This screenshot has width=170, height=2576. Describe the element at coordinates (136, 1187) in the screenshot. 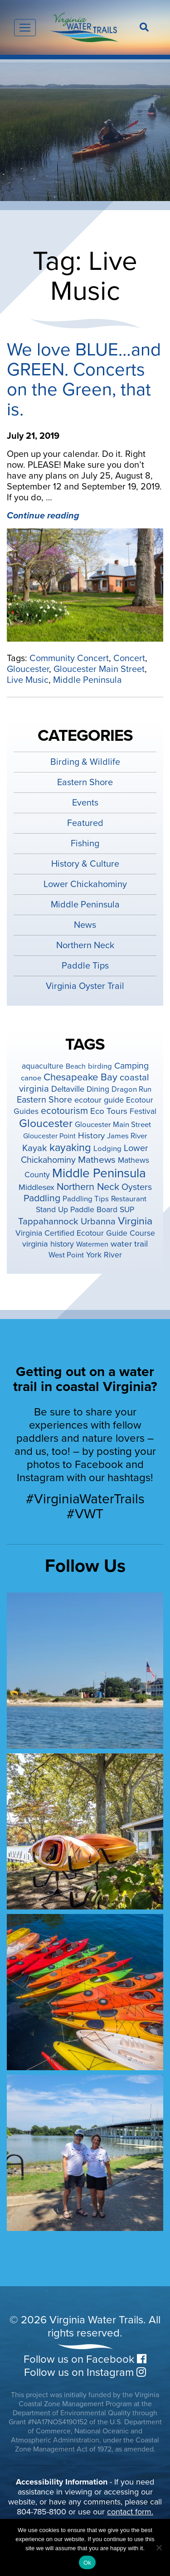

I see `Oysters [Oysters (10 items)]` at that location.